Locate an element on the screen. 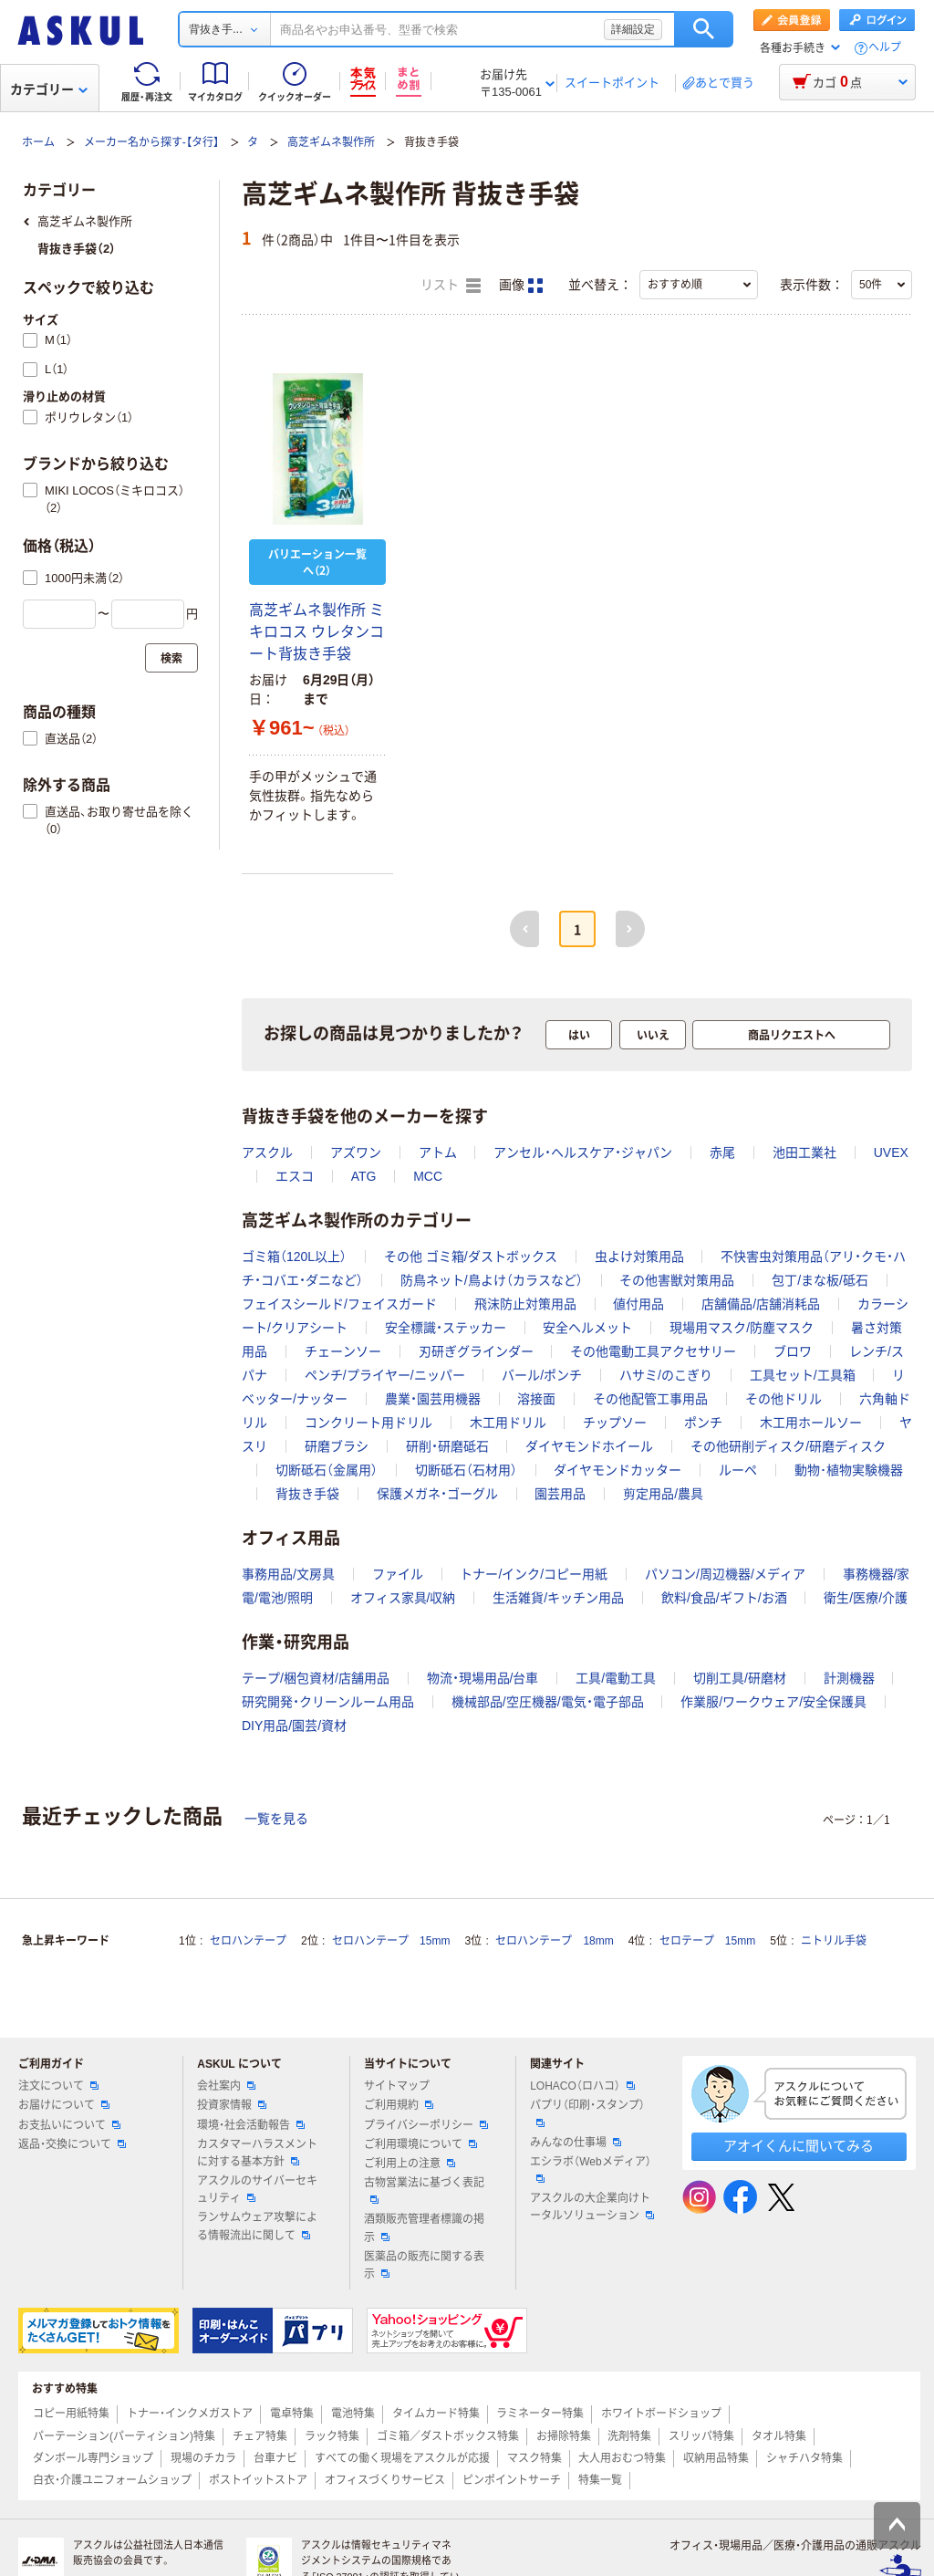  スリッパ特集 is located at coordinates (701, 2436).